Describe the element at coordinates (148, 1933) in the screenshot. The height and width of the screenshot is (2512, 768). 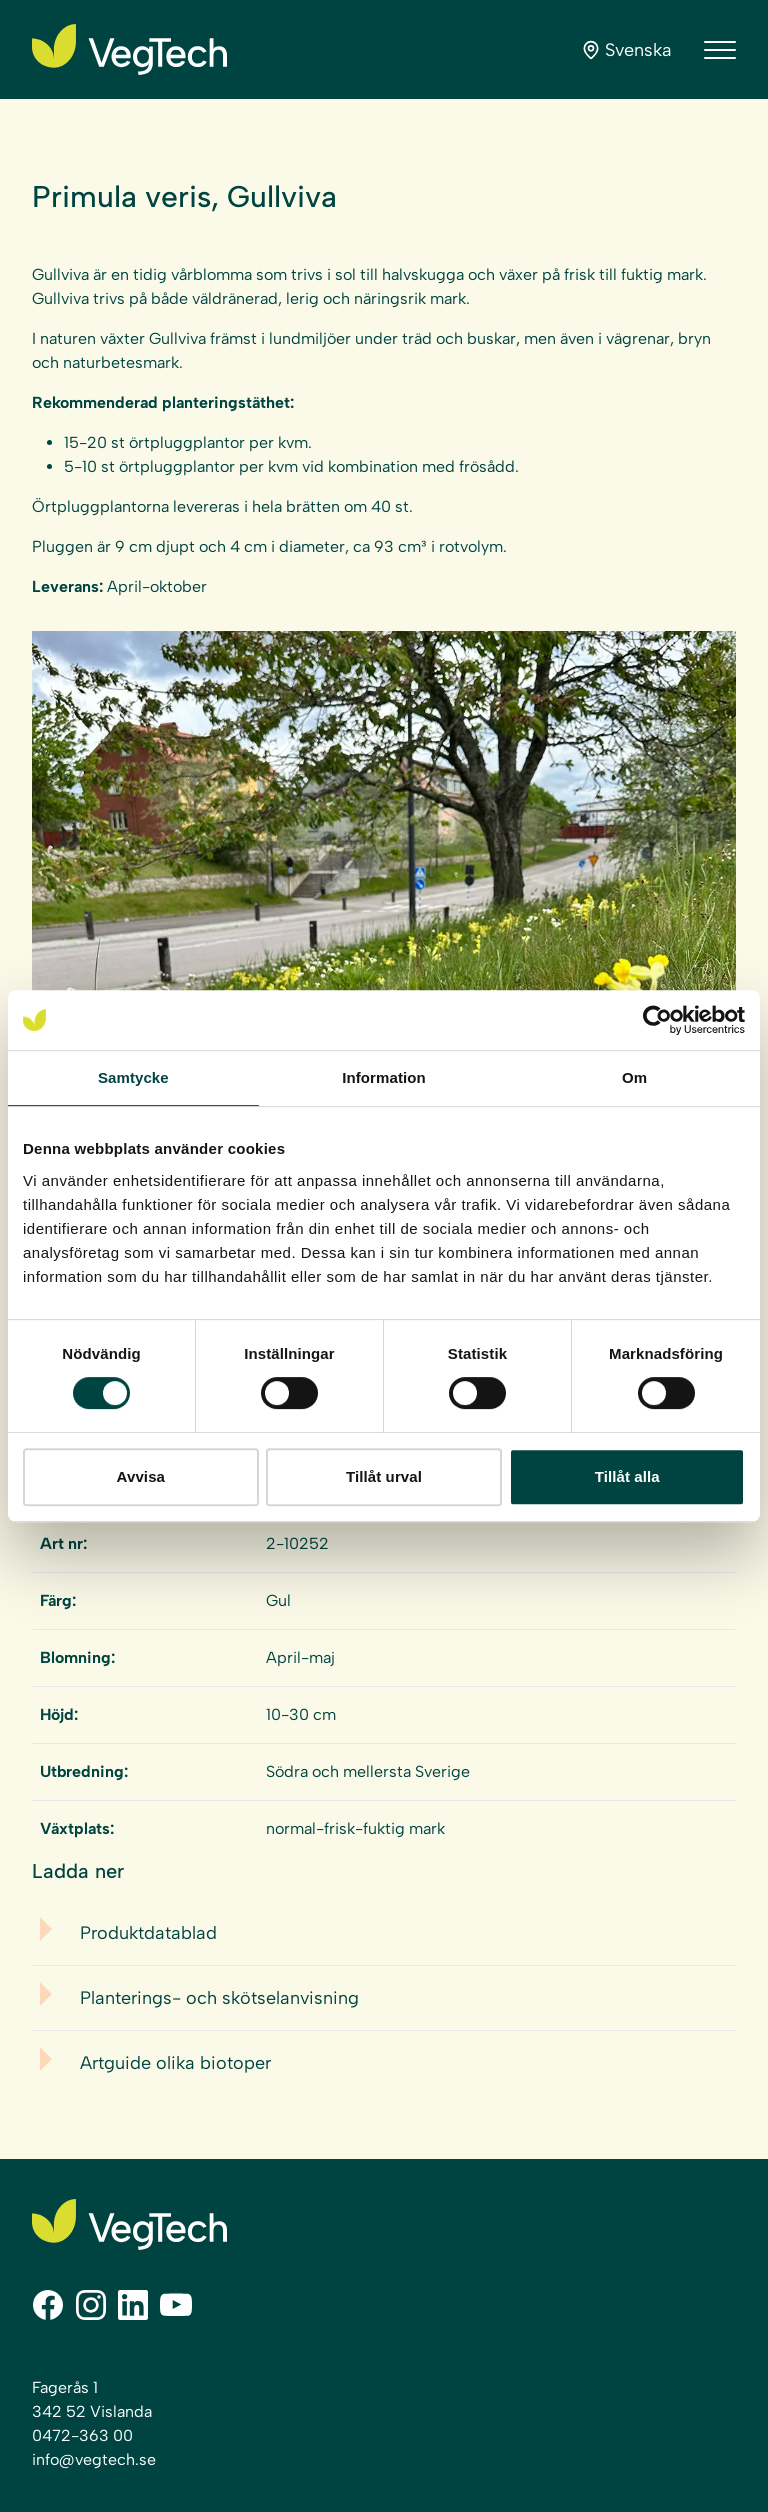
I see `Produktdatablad` at that location.